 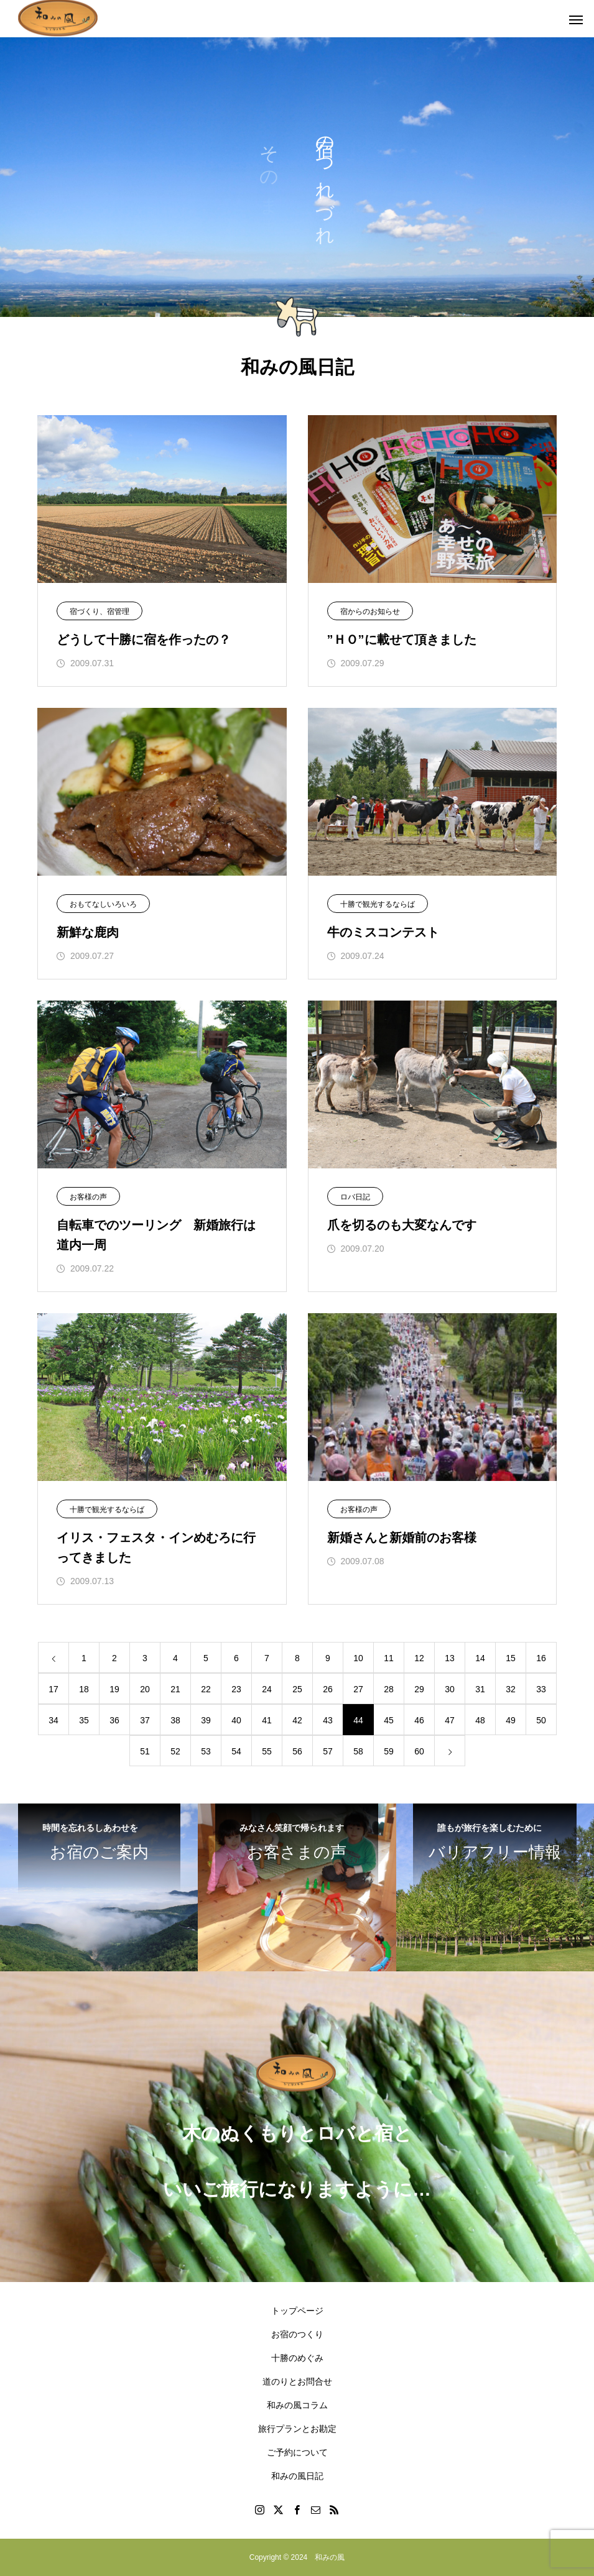 What do you see at coordinates (84, 1689) in the screenshot?
I see `18` at bounding box center [84, 1689].